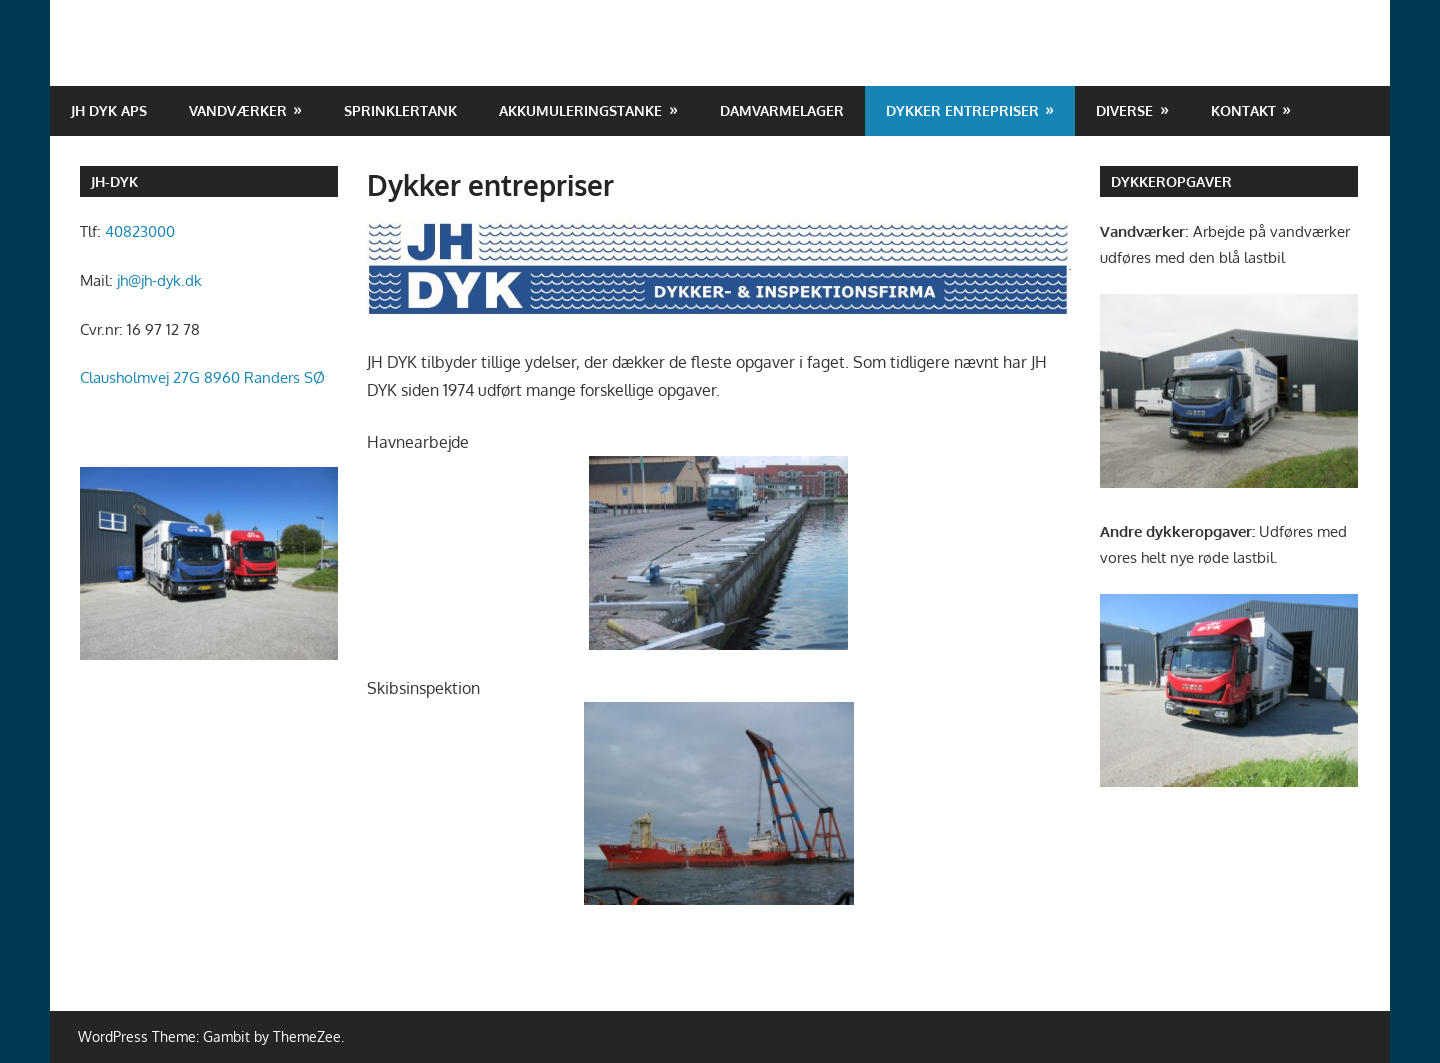 The height and width of the screenshot is (1063, 1440). What do you see at coordinates (238, 110) in the screenshot?
I see `Vandværker` at bounding box center [238, 110].